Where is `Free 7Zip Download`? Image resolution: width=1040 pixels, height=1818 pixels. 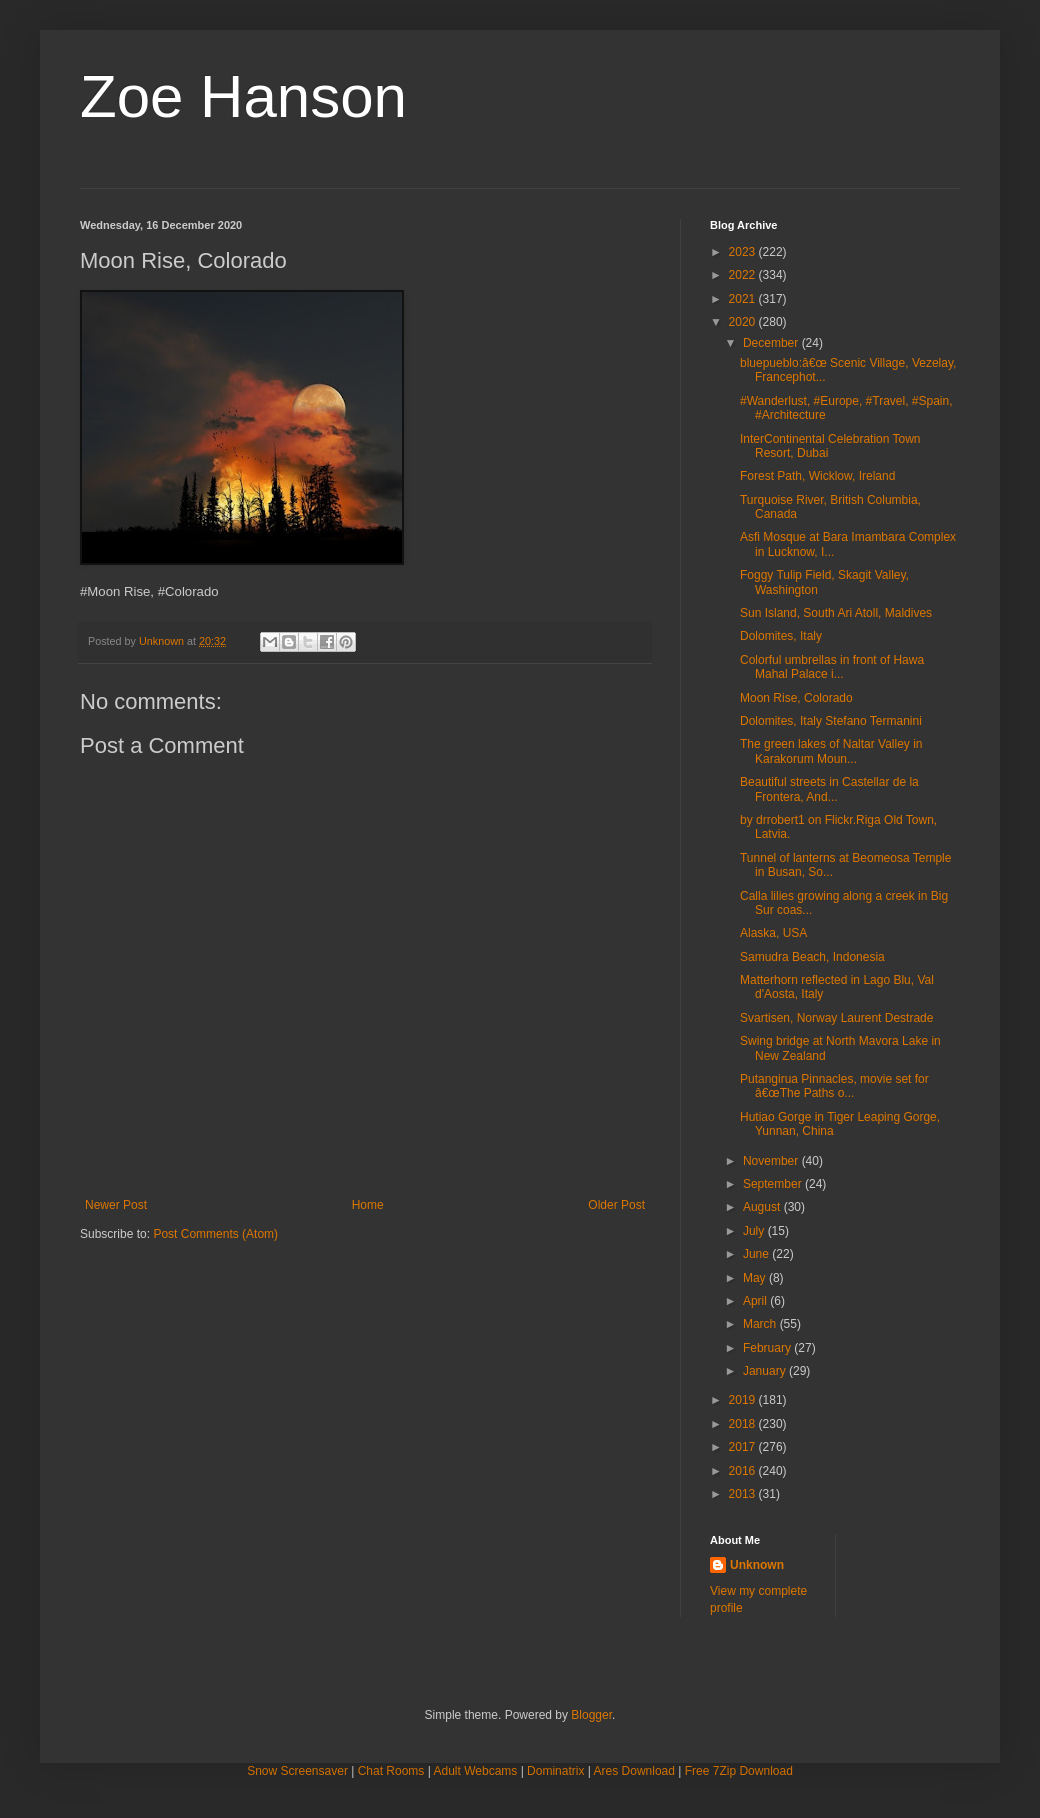
Free 7Zip Download is located at coordinates (739, 1771).